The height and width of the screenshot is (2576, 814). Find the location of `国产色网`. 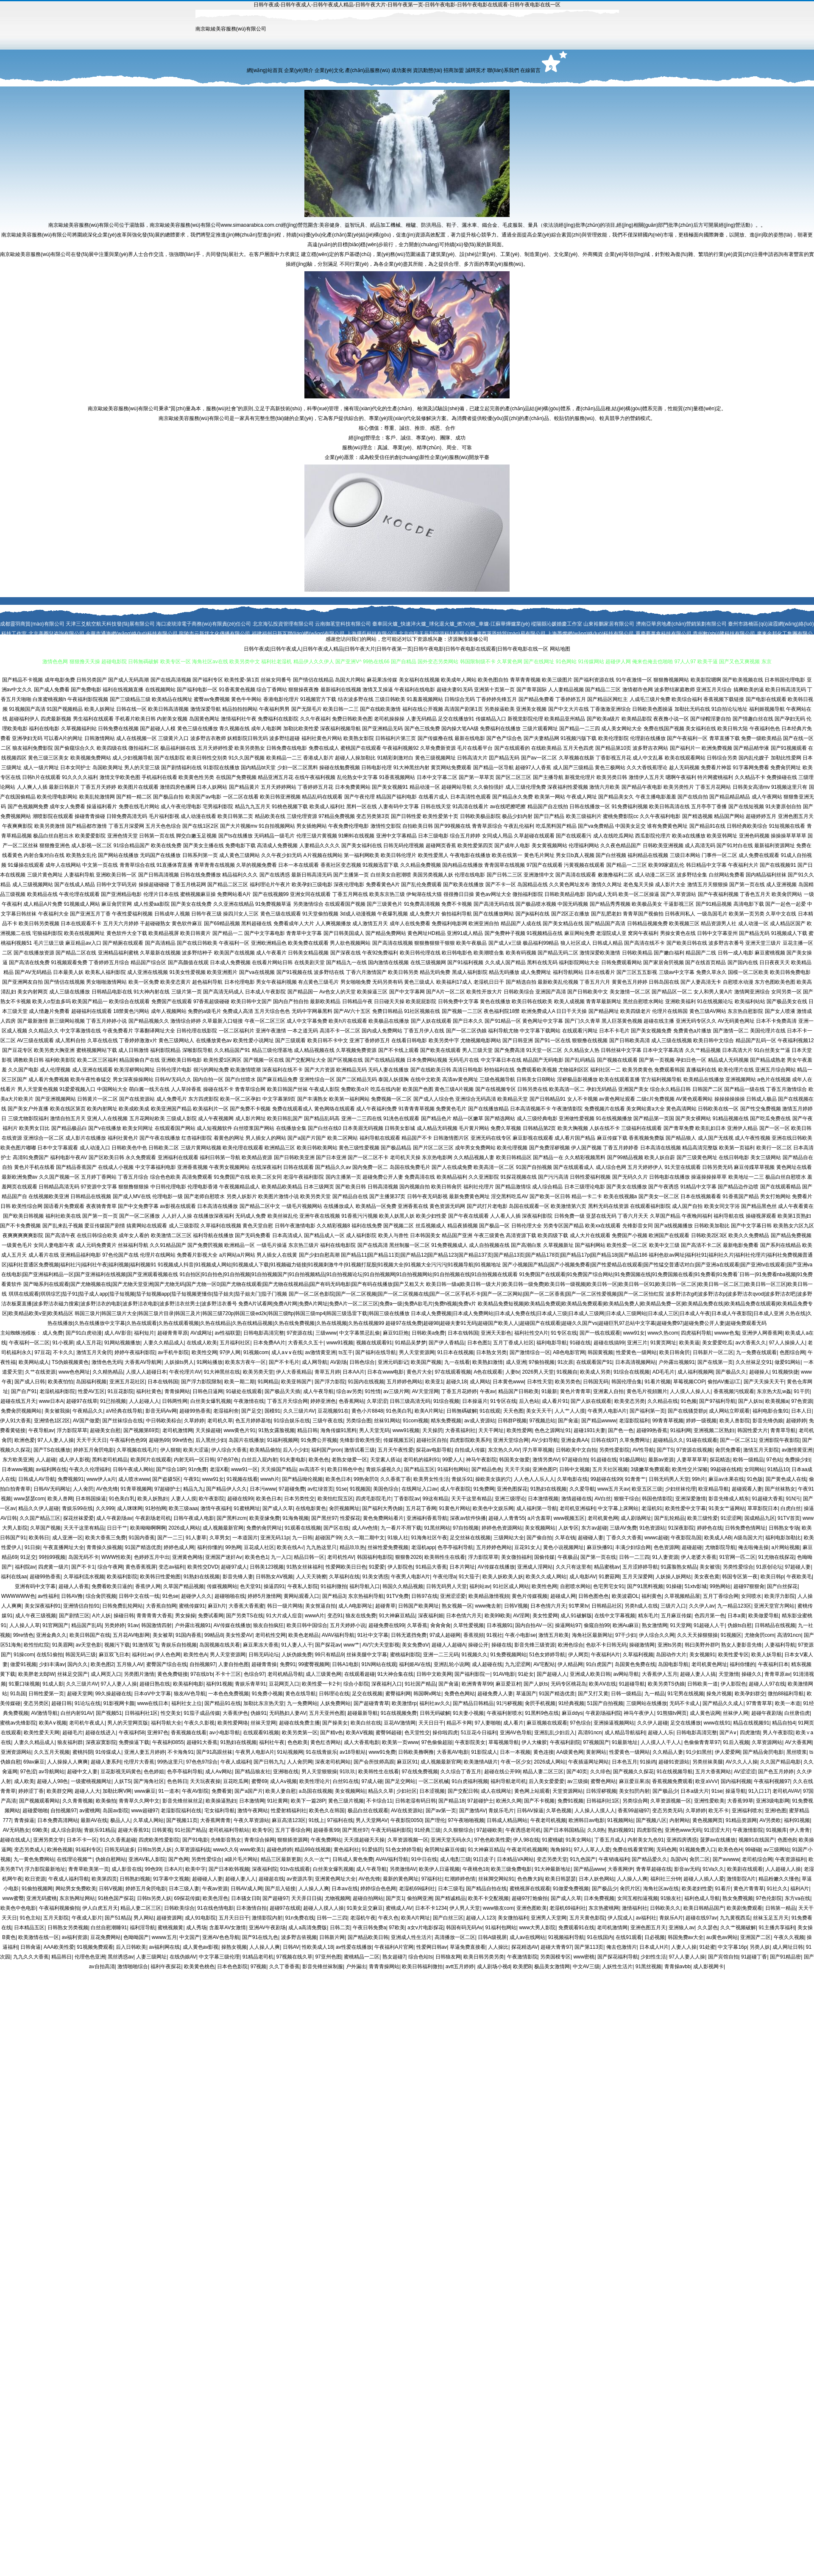

国产色网 is located at coordinates (178, 1859).